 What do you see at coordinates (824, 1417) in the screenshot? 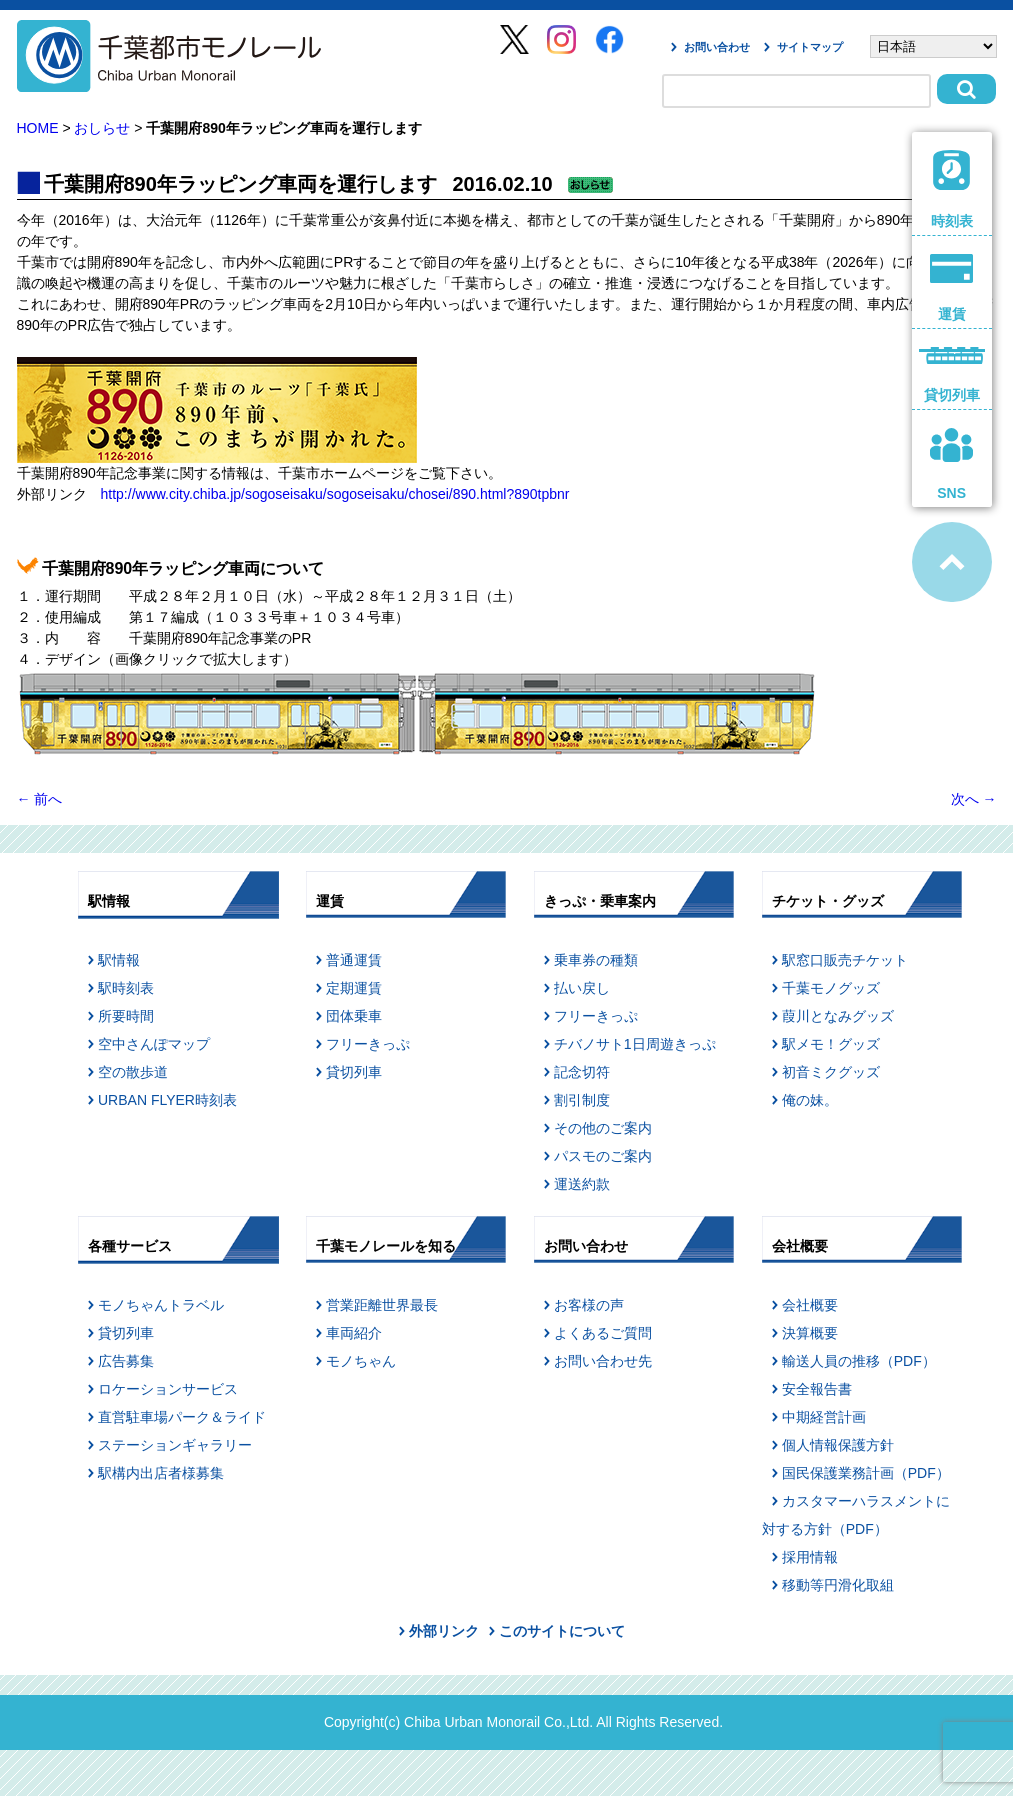
I see `中期経営計画` at bounding box center [824, 1417].